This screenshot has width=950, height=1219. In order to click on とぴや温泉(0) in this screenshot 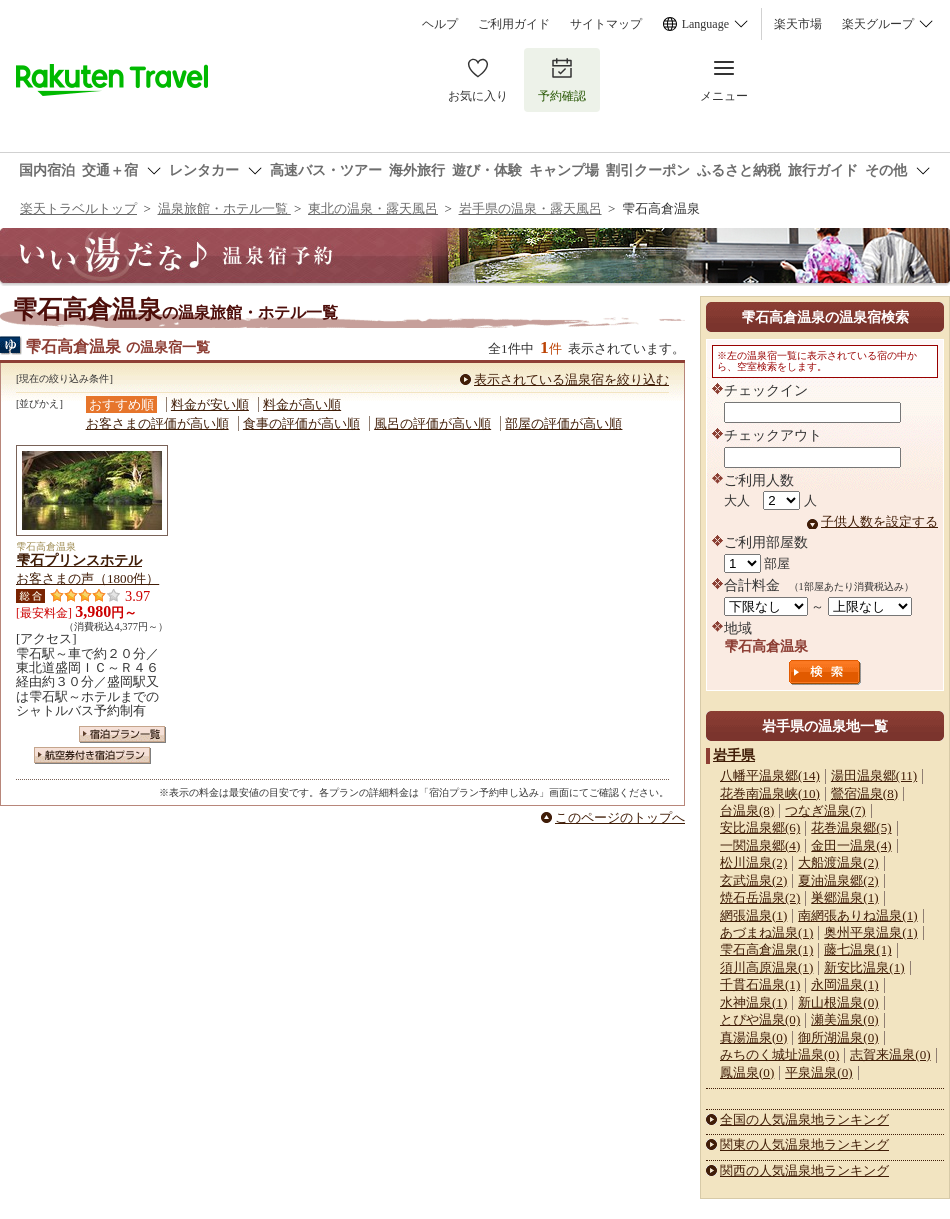, I will do `click(760, 1019)`.